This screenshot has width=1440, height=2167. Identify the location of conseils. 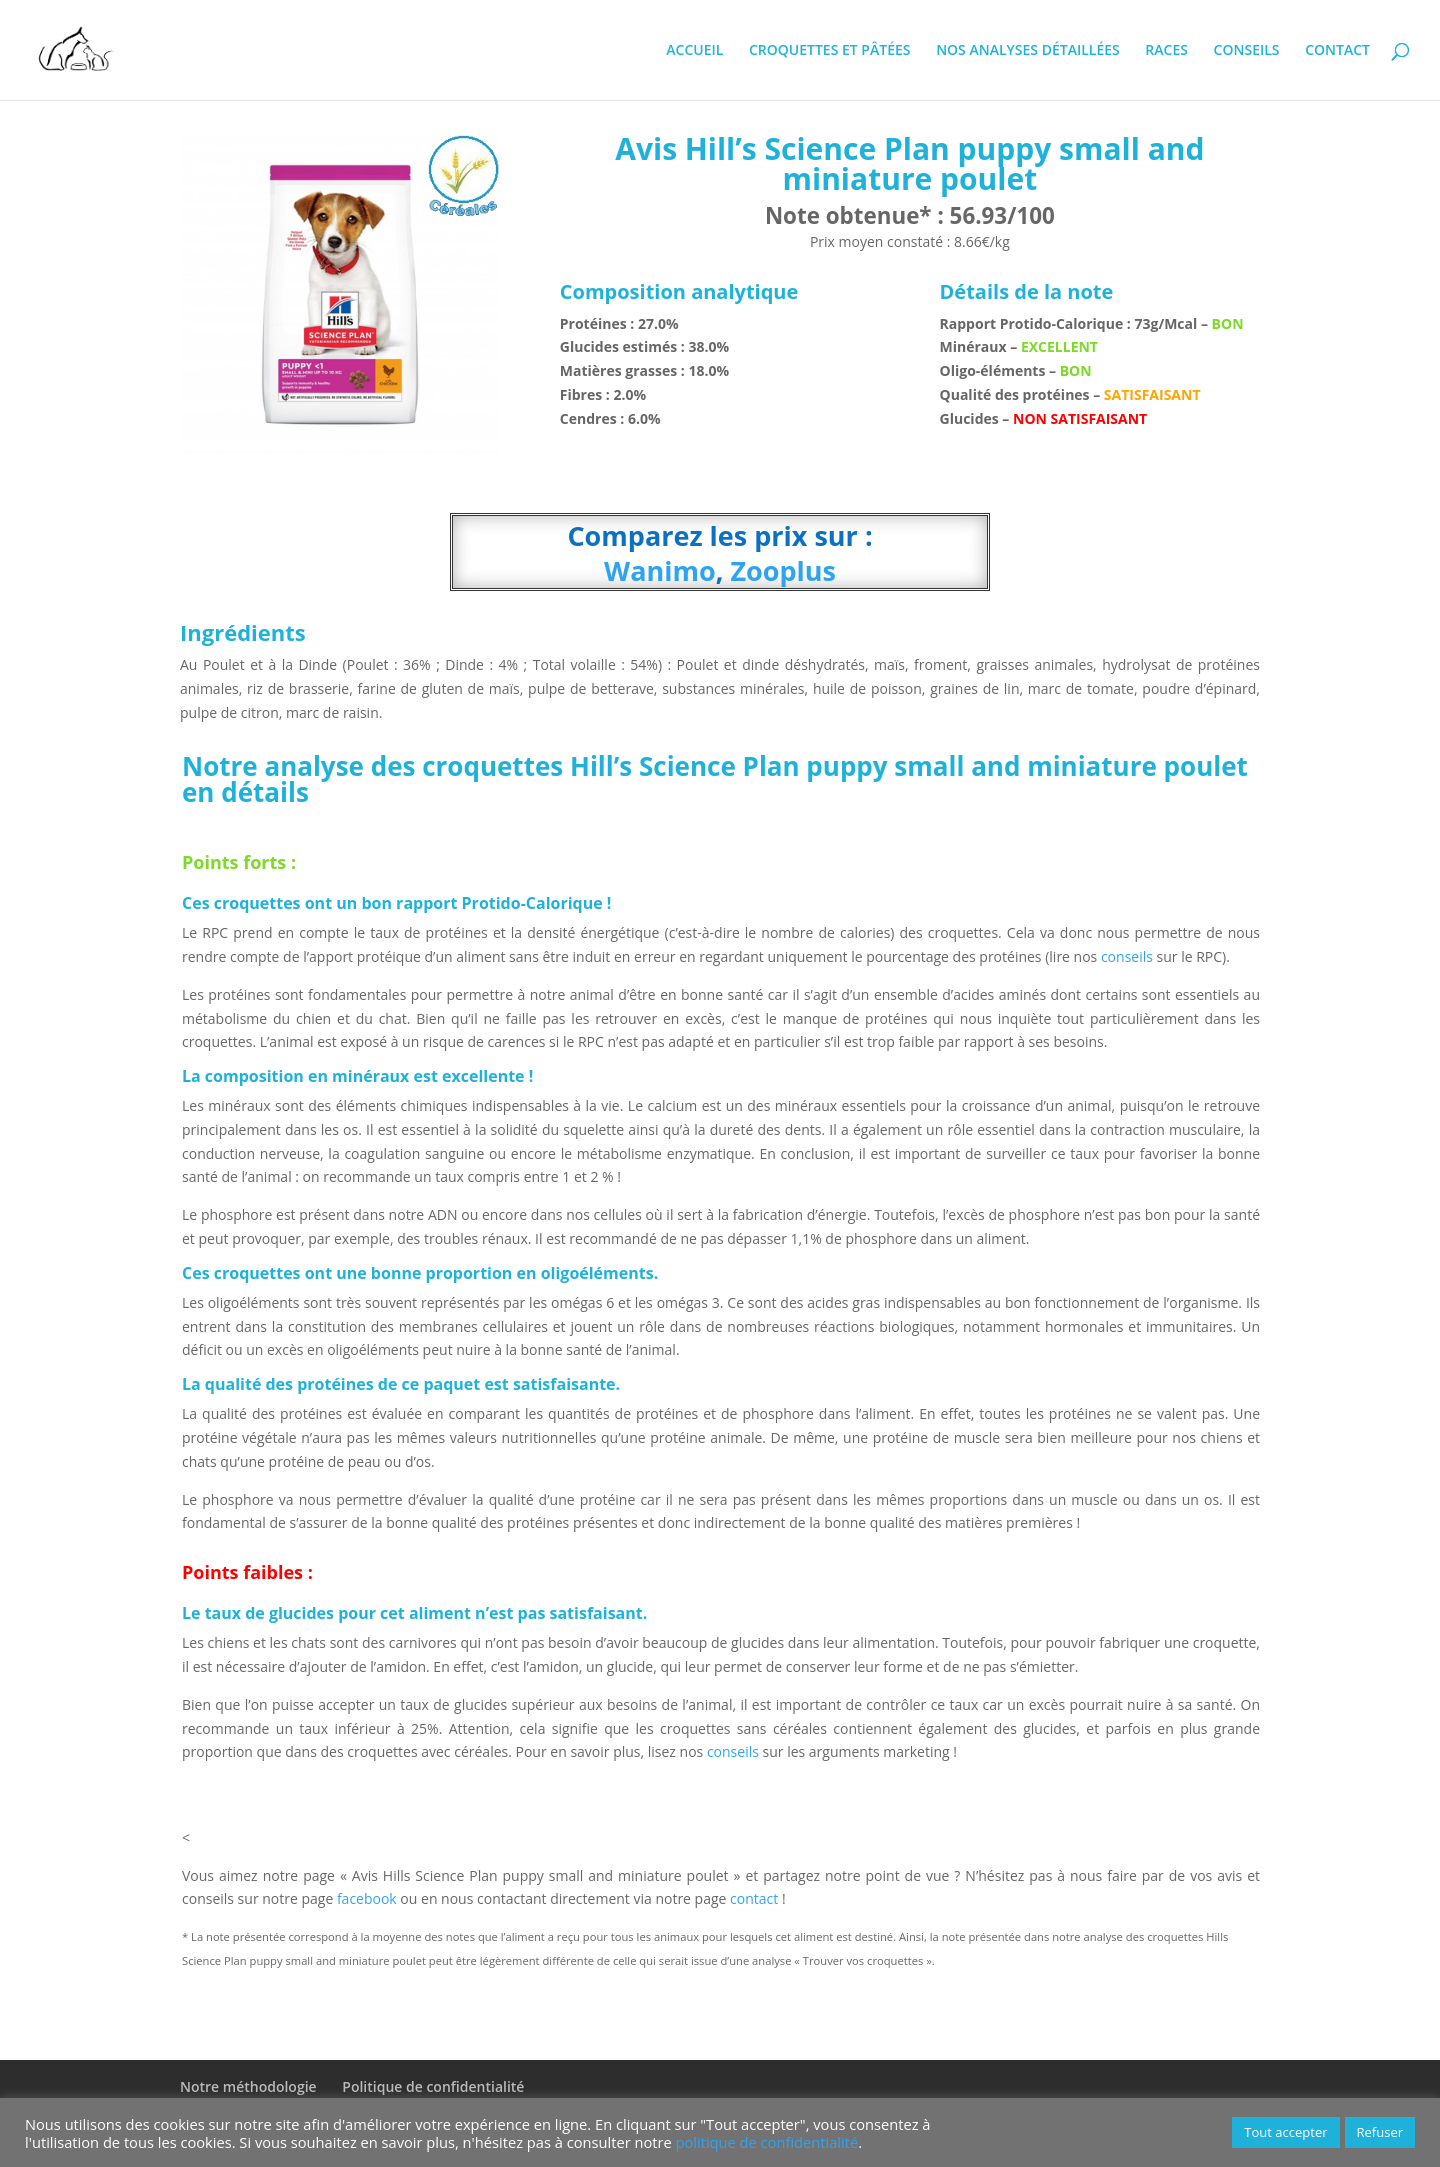
(1126, 956).